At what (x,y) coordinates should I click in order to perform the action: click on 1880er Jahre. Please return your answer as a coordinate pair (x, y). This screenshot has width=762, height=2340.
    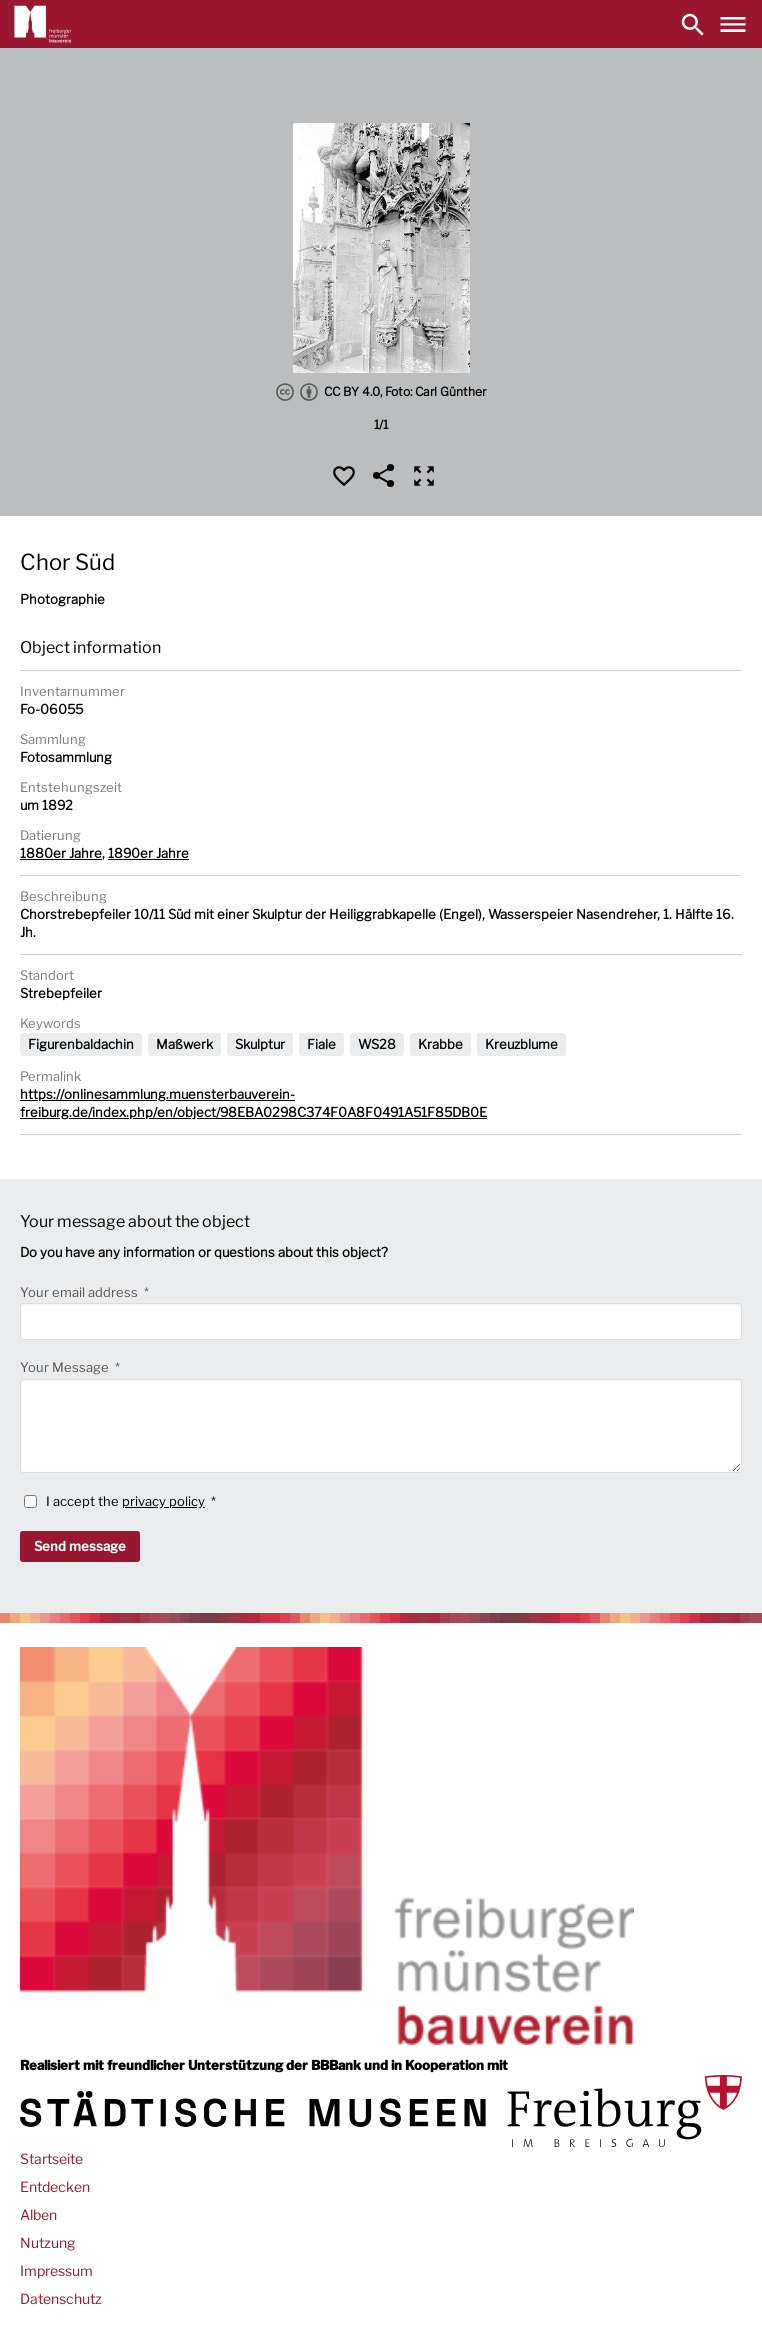
    Looking at the image, I should click on (61, 853).